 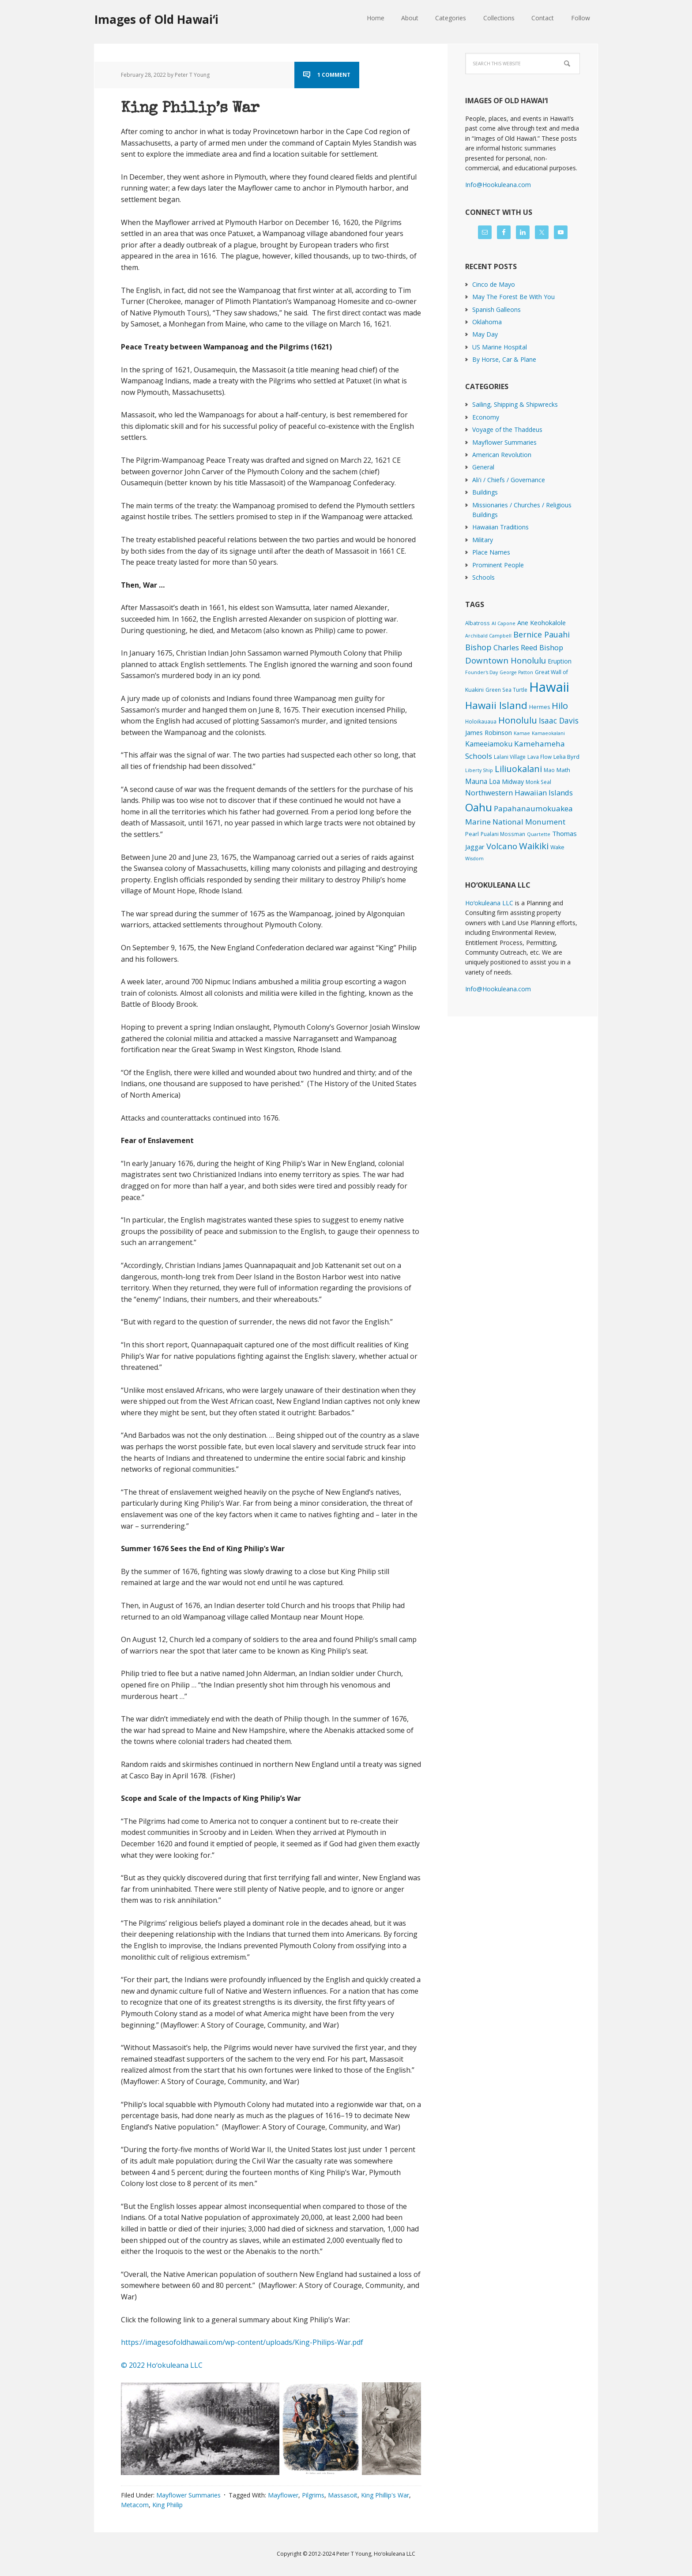 What do you see at coordinates (385, 2495) in the screenshot?
I see `King Phillip's War` at bounding box center [385, 2495].